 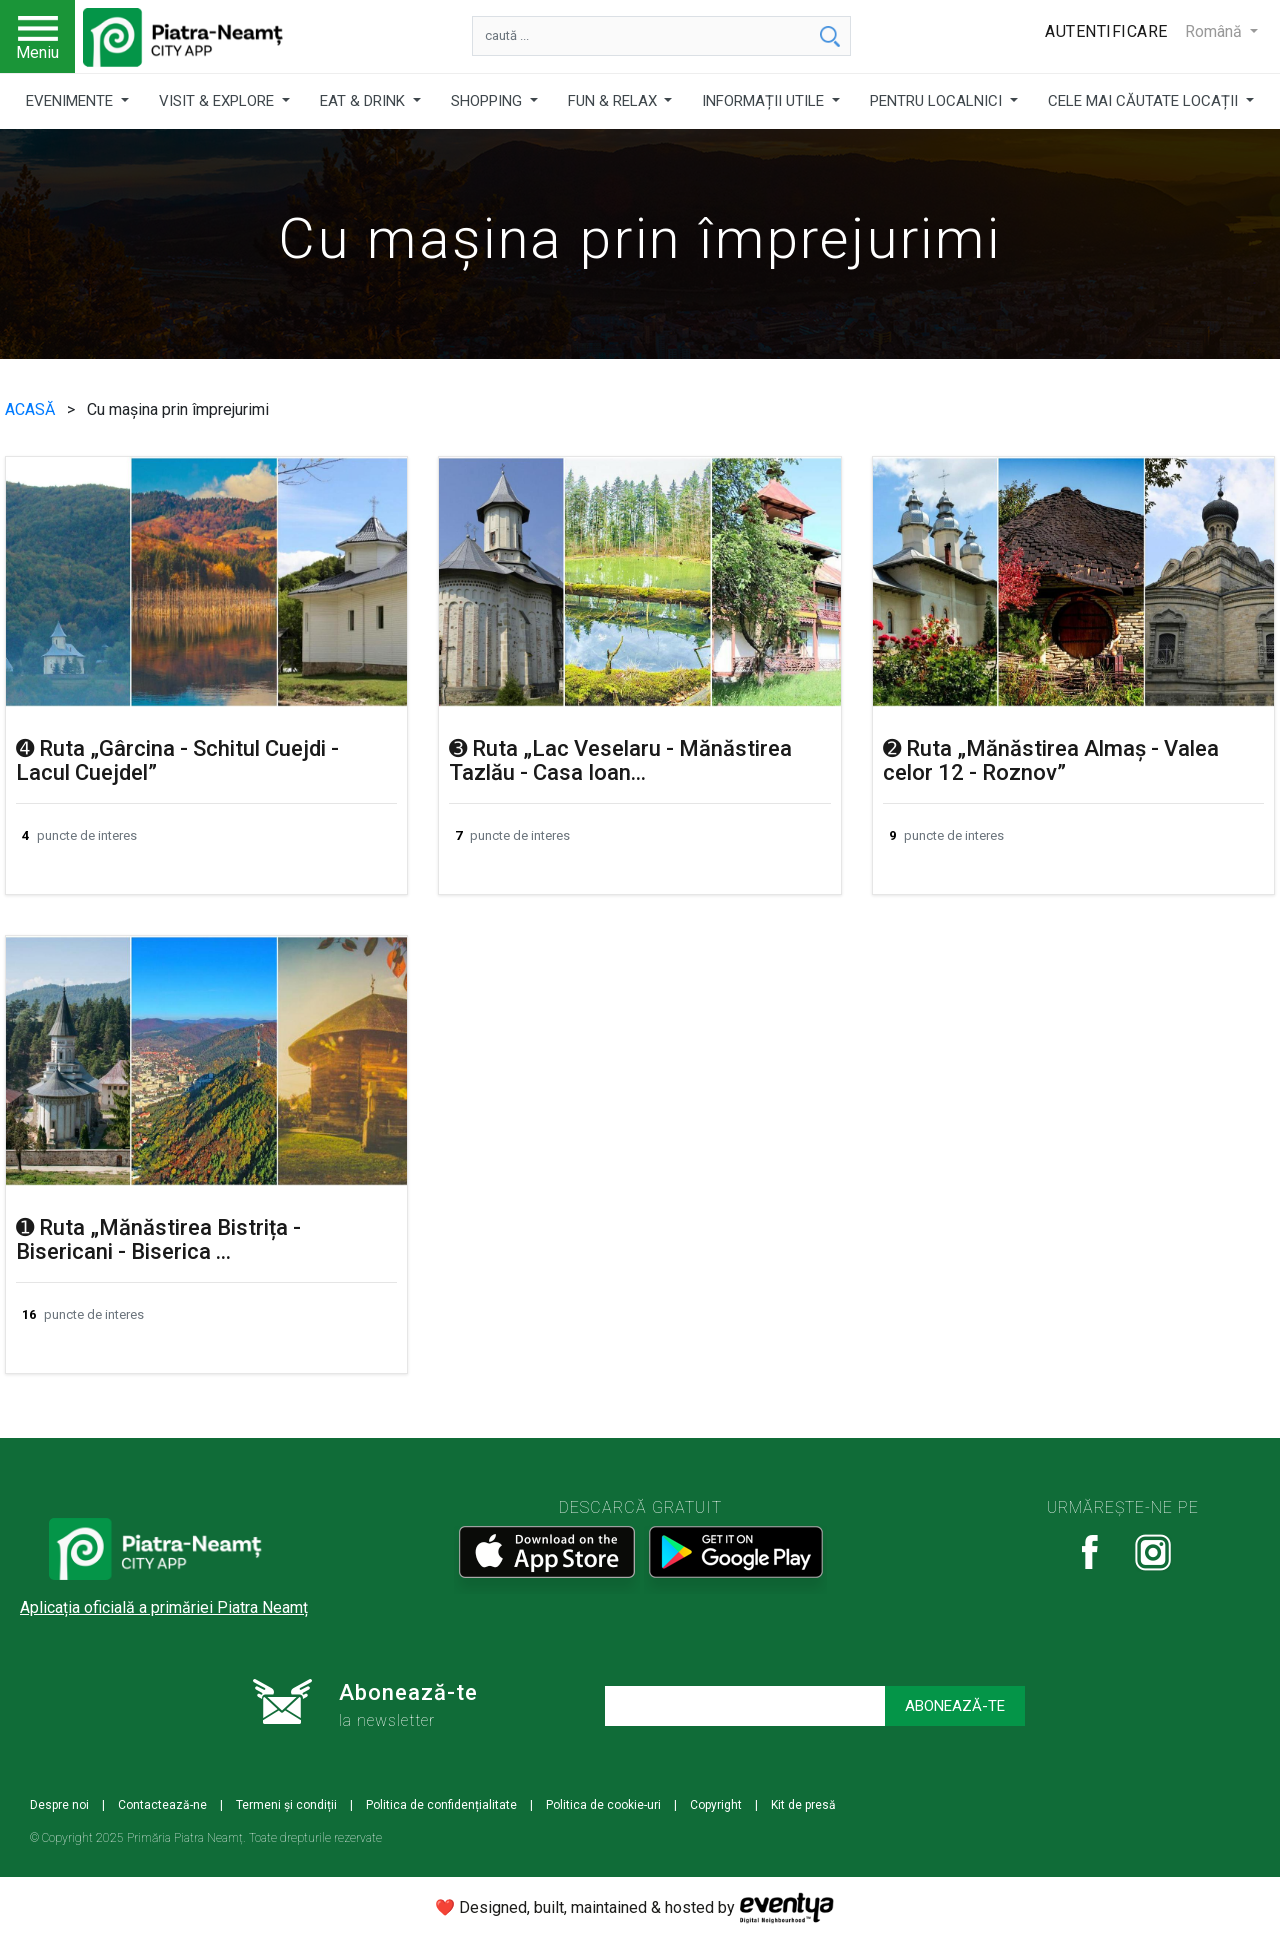 What do you see at coordinates (765, 101) in the screenshot?
I see `INFORMAȚII UTILE` at bounding box center [765, 101].